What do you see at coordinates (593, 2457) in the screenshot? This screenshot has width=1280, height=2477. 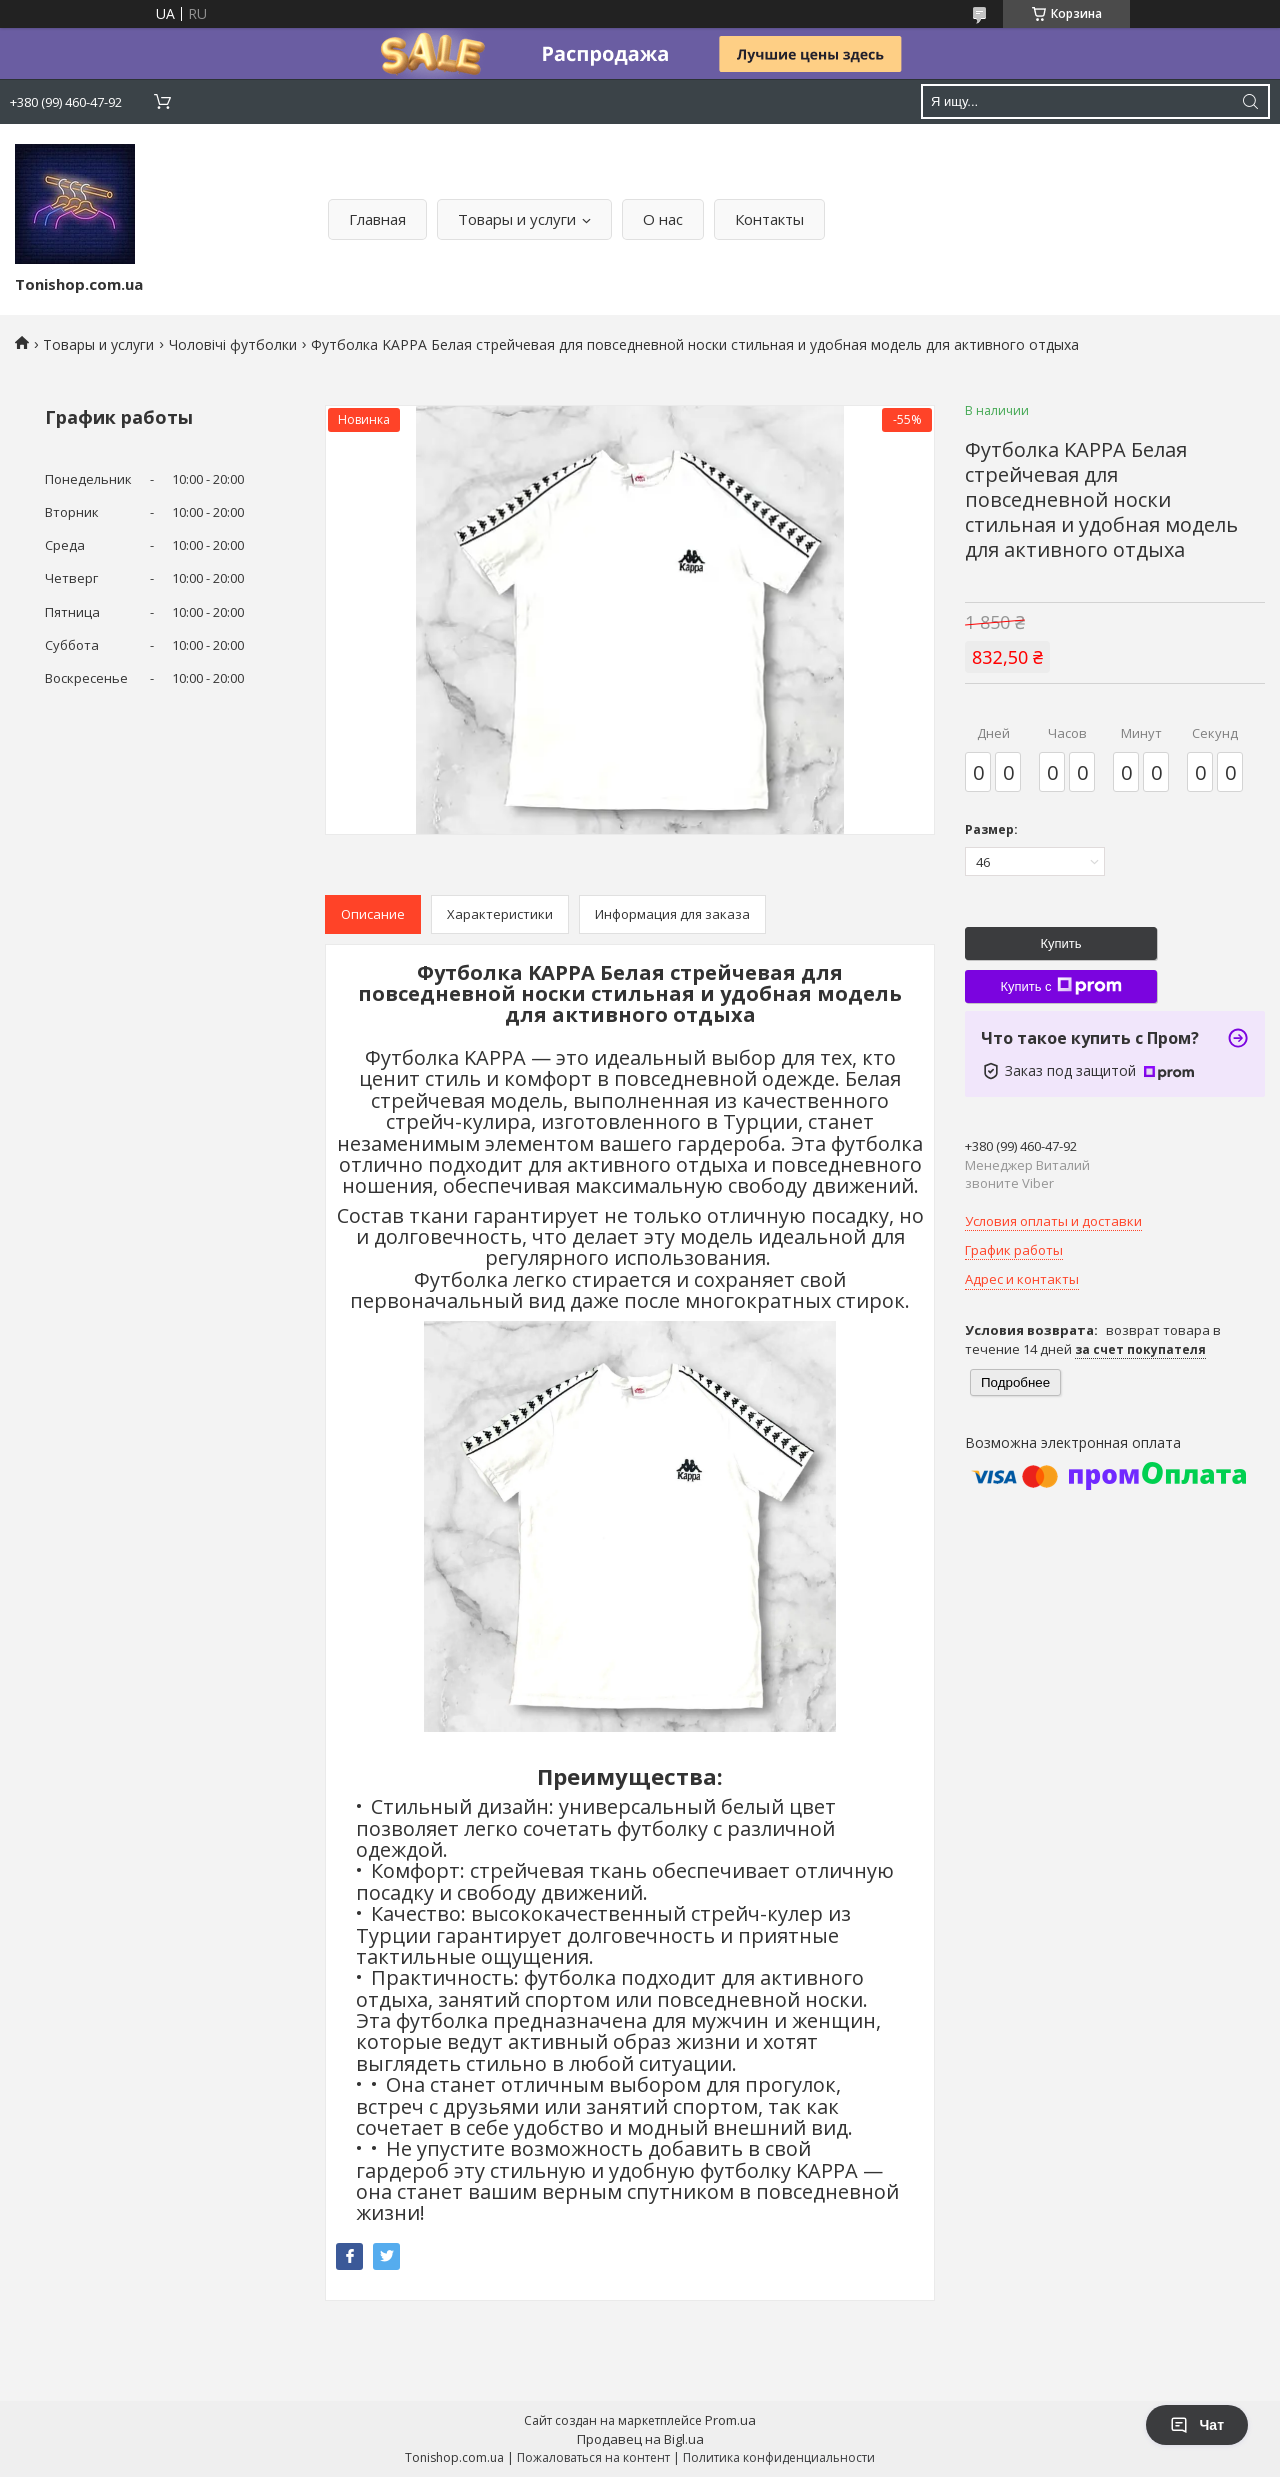 I see `Пожаловаться на контент` at bounding box center [593, 2457].